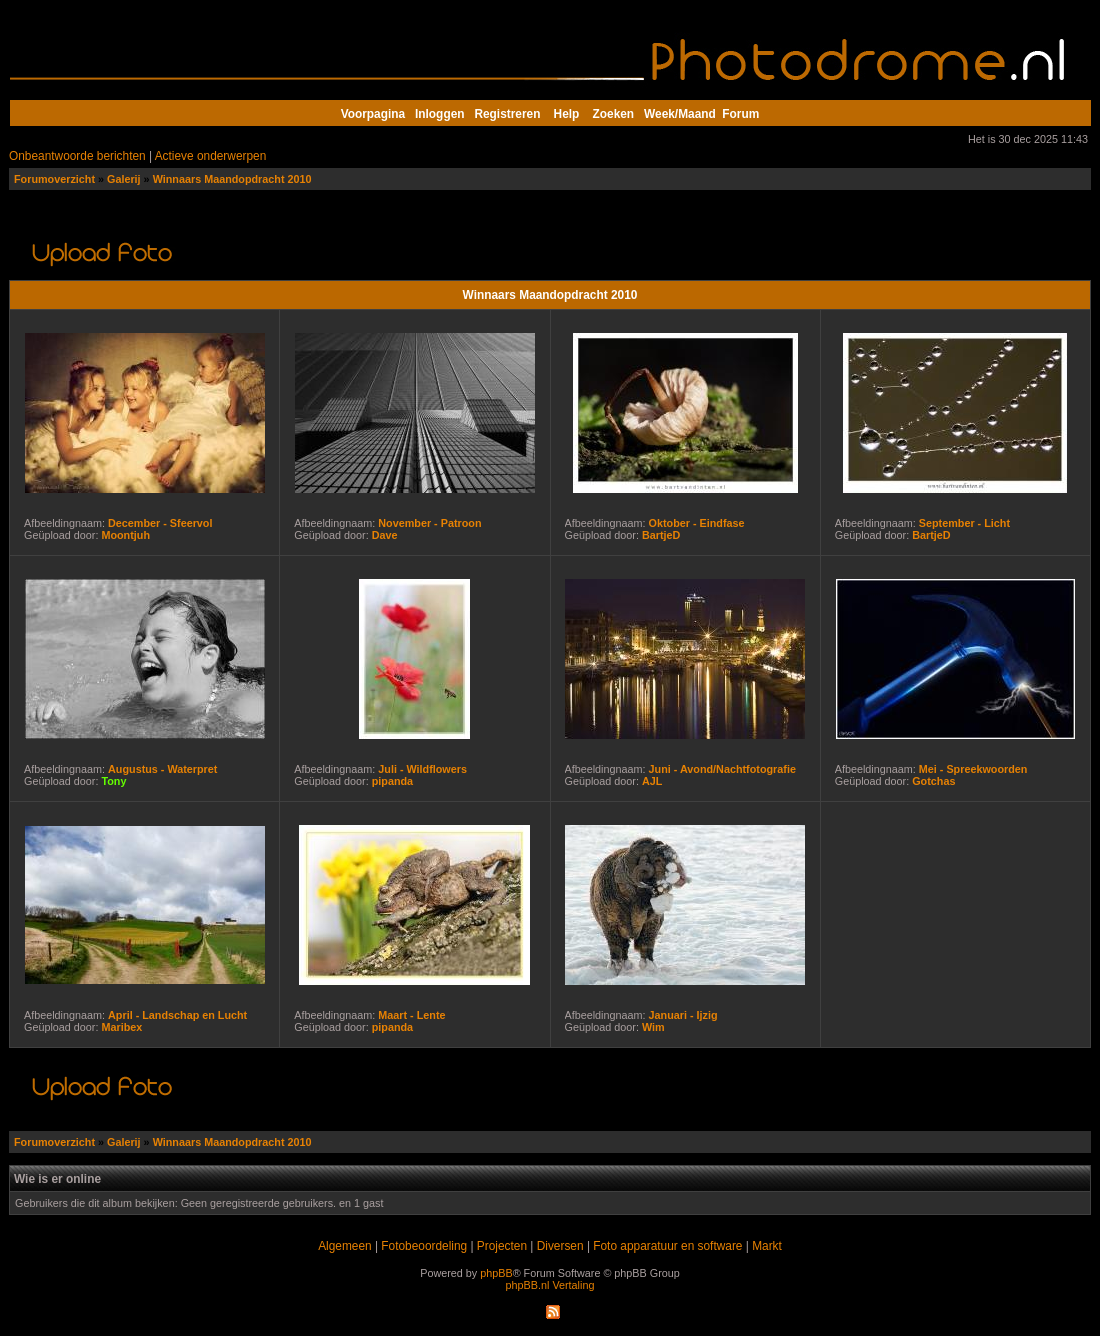 The height and width of the screenshot is (1336, 1100). I want to click on phpBB.nl Vertaling, so click(550, 1285).